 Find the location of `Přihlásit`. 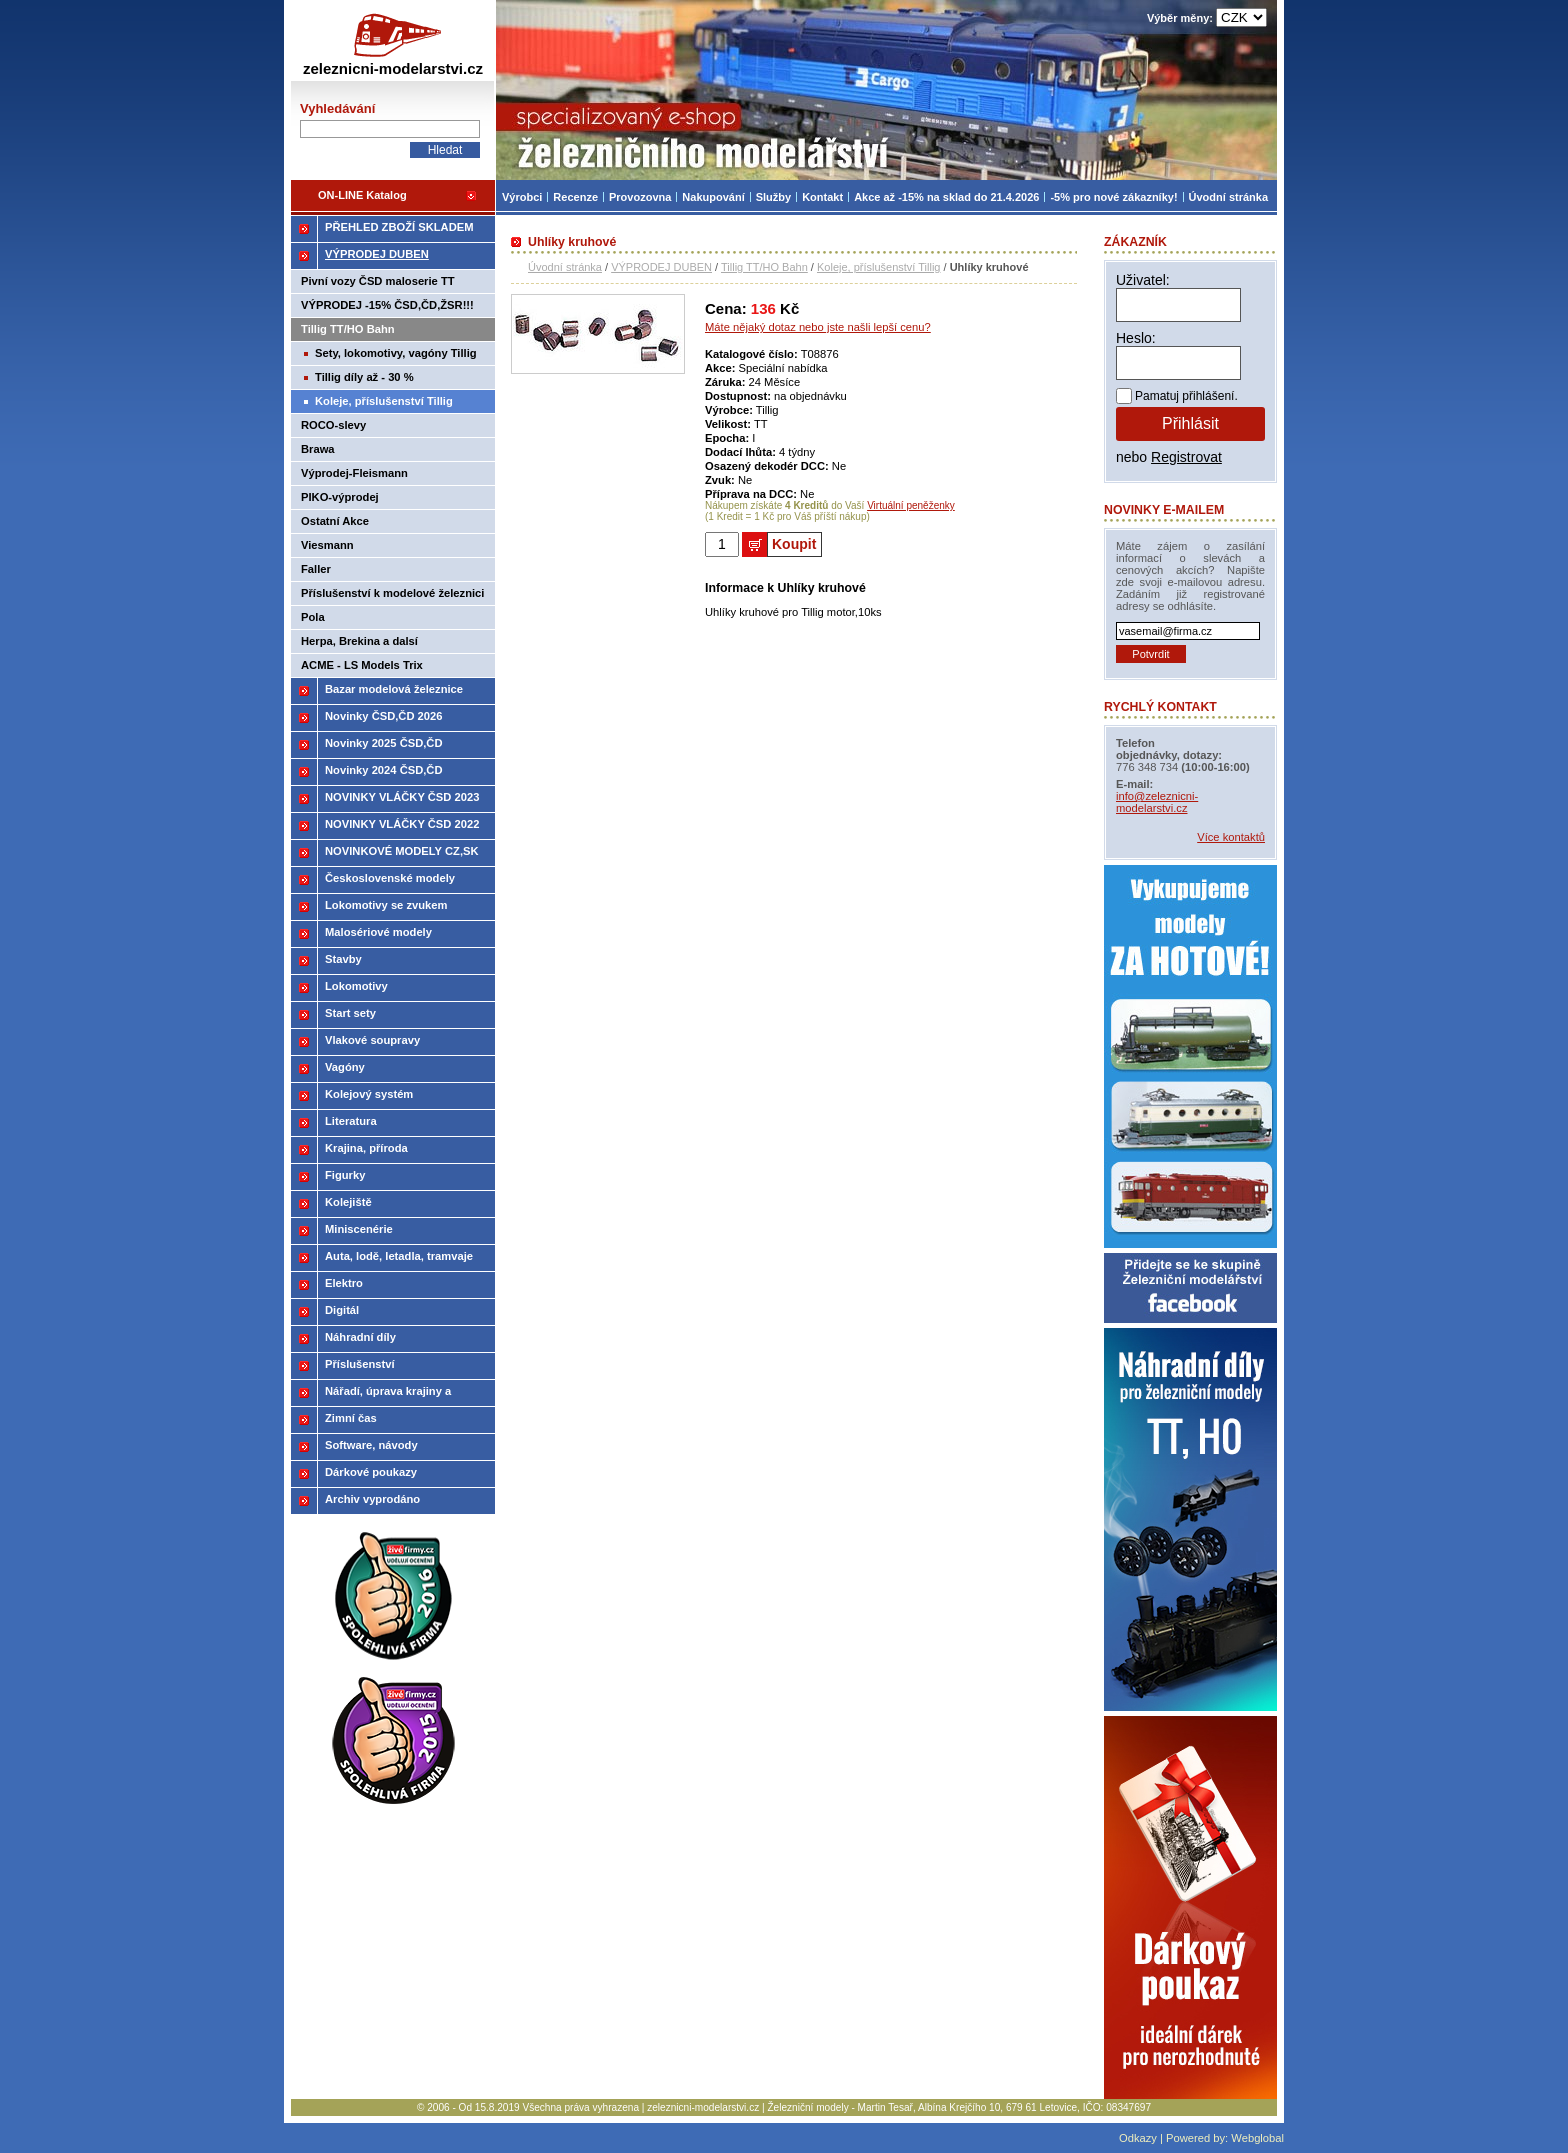

Přihlásit is located at coordinates (1190, 423).